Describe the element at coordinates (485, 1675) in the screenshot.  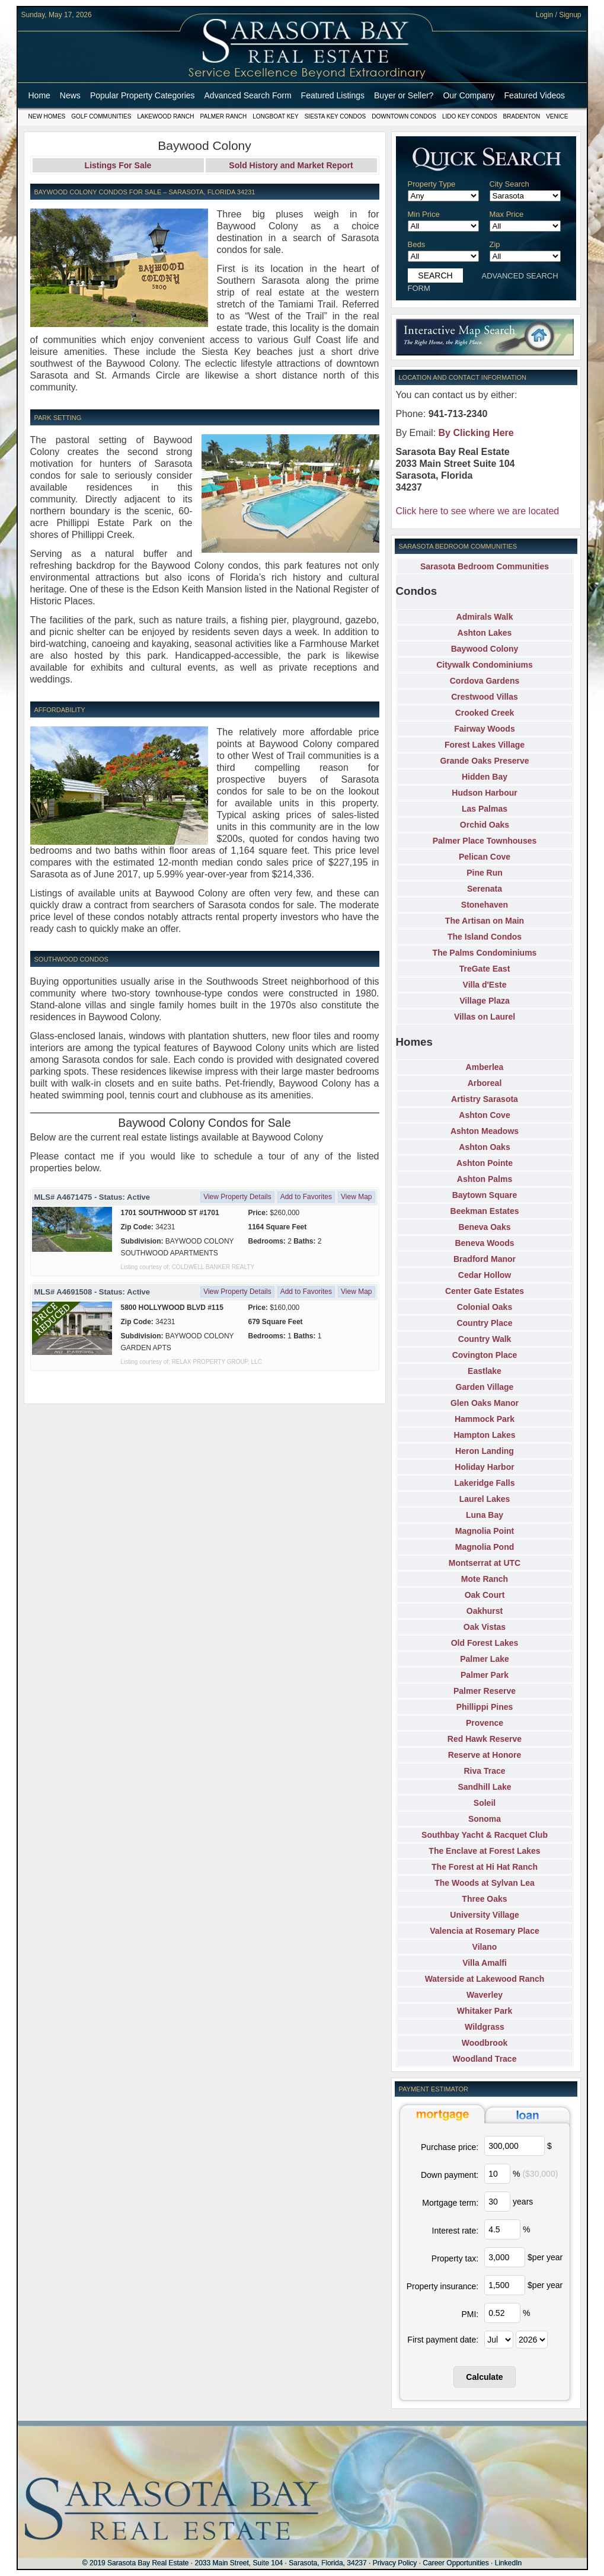
I see `Palmer Park` at that location.